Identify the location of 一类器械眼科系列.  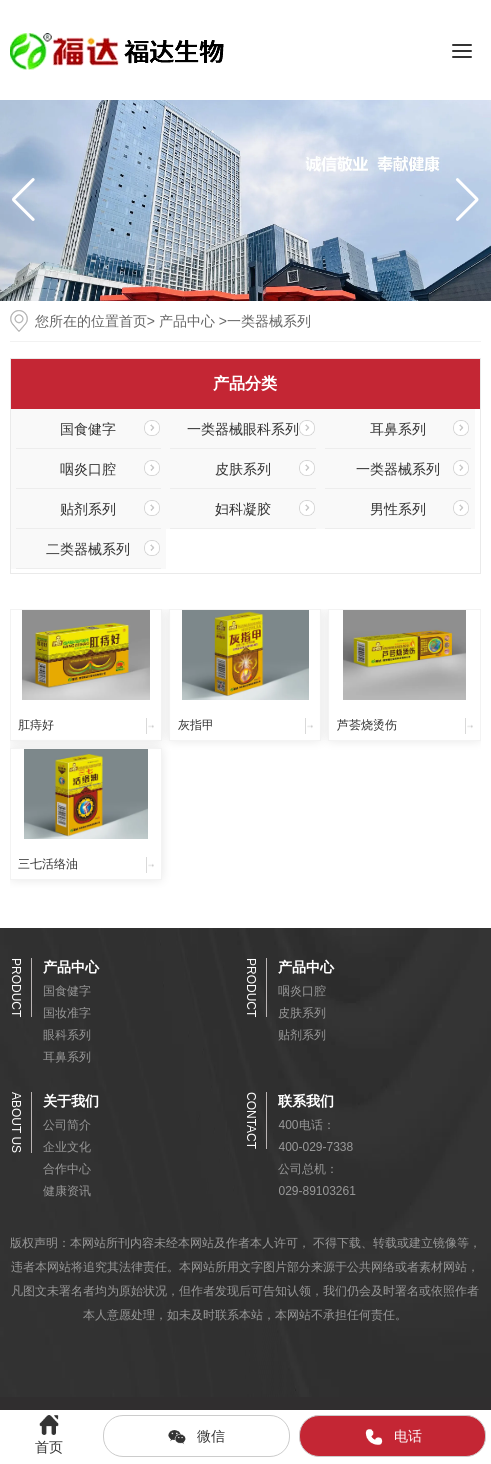
(243, 429).